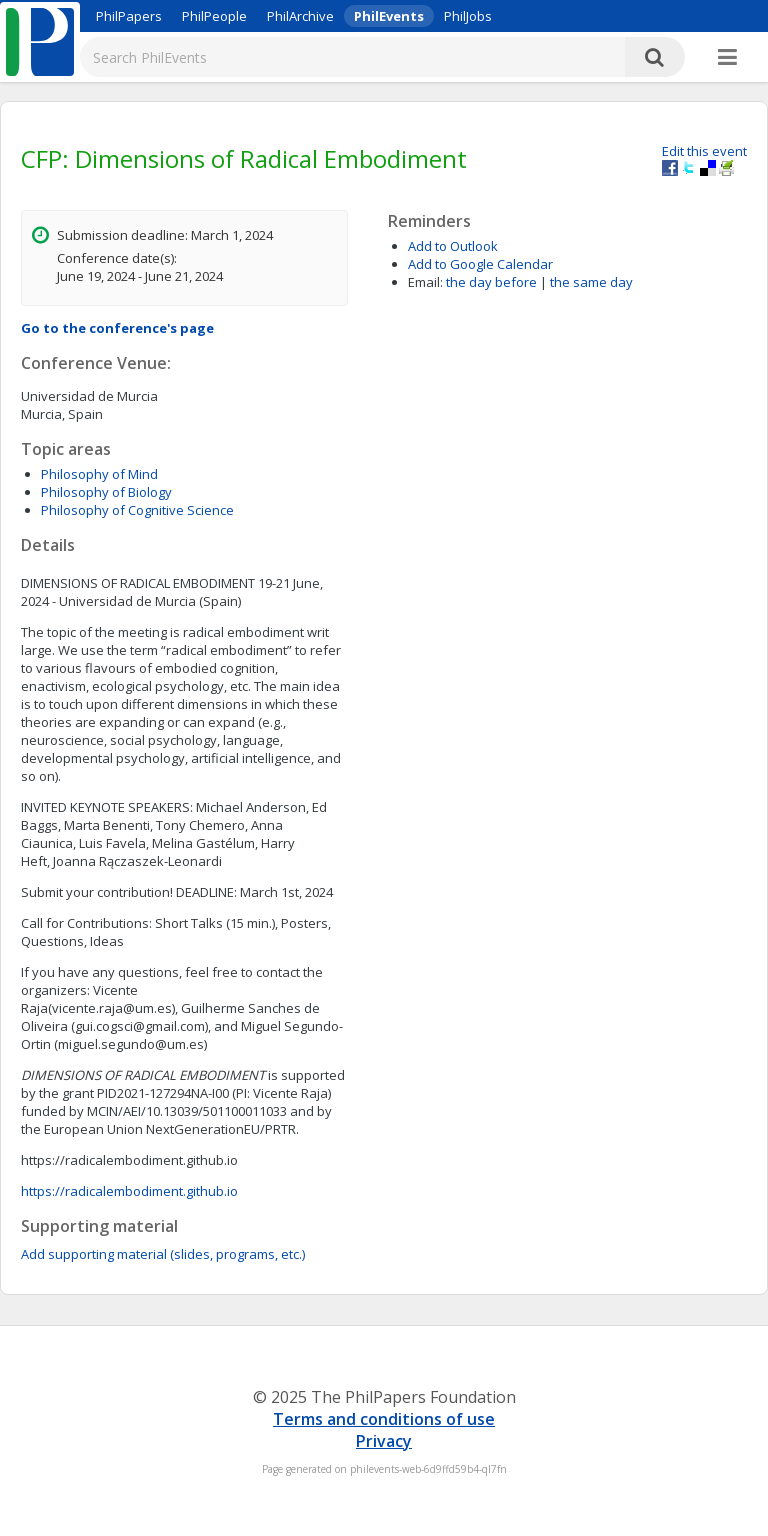 This screenshot has height=1536, width=768. What do you see at coordinates (300, 16) in the screenshot?
I see `PhilArchive` at bounding box center [300, 16].